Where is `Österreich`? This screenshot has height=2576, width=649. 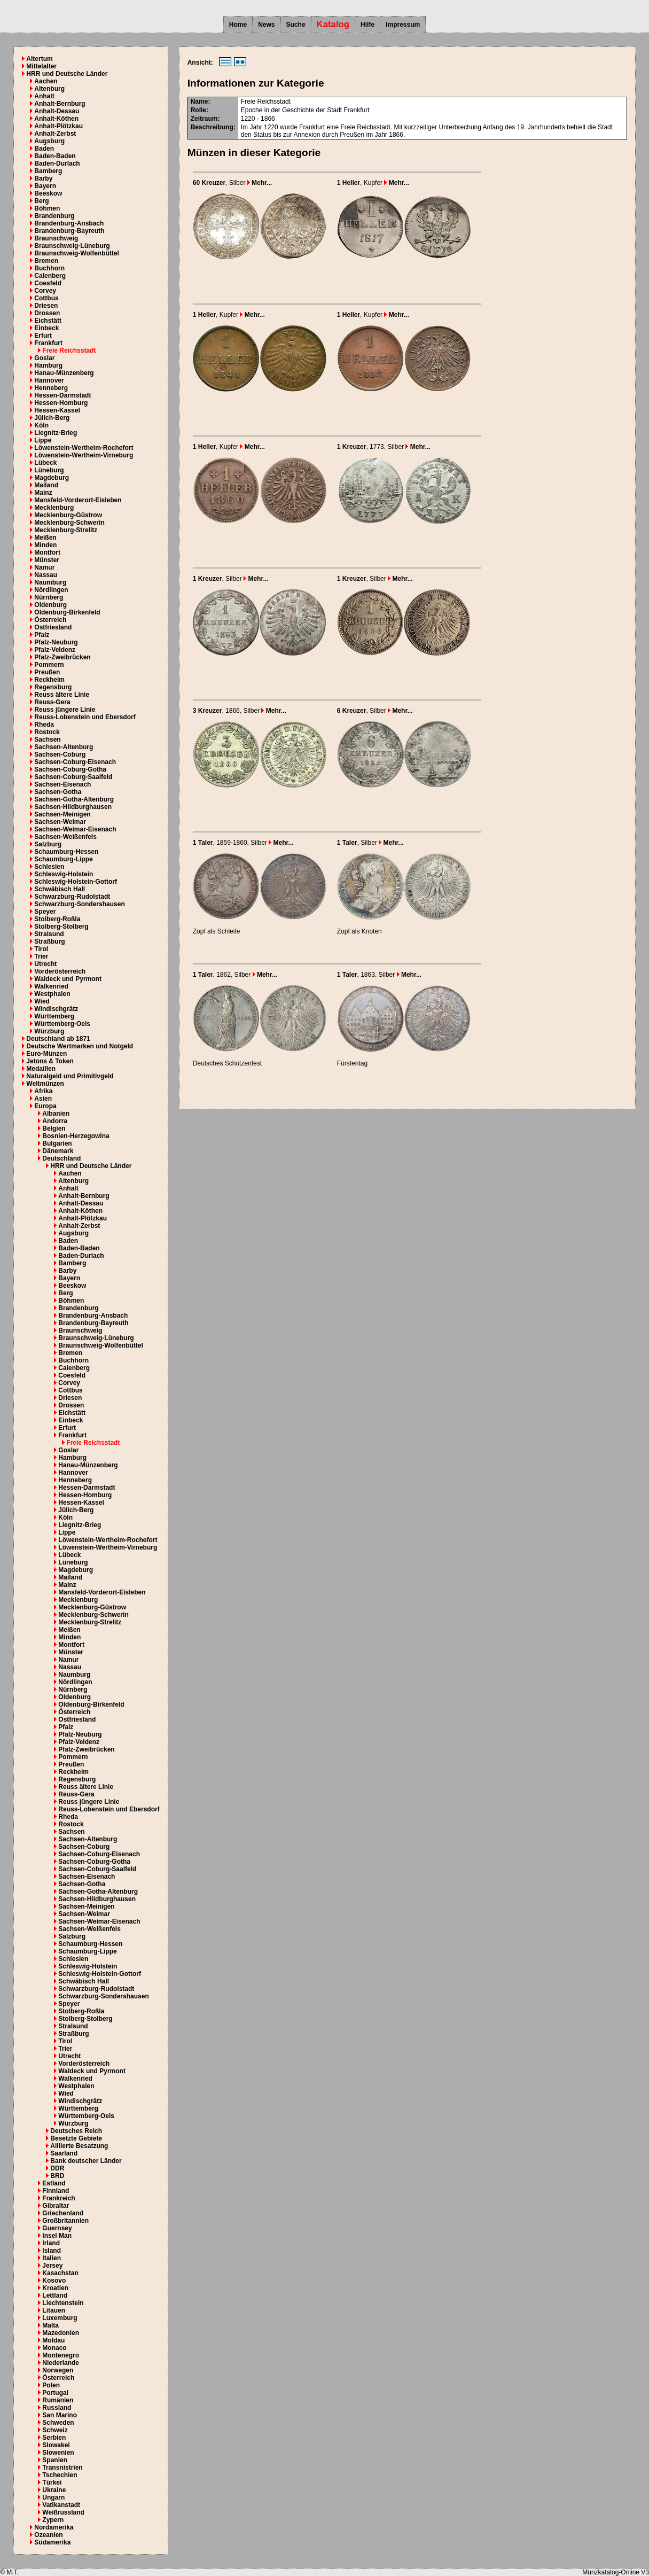 Österreich is located at coordinates (50, 620).